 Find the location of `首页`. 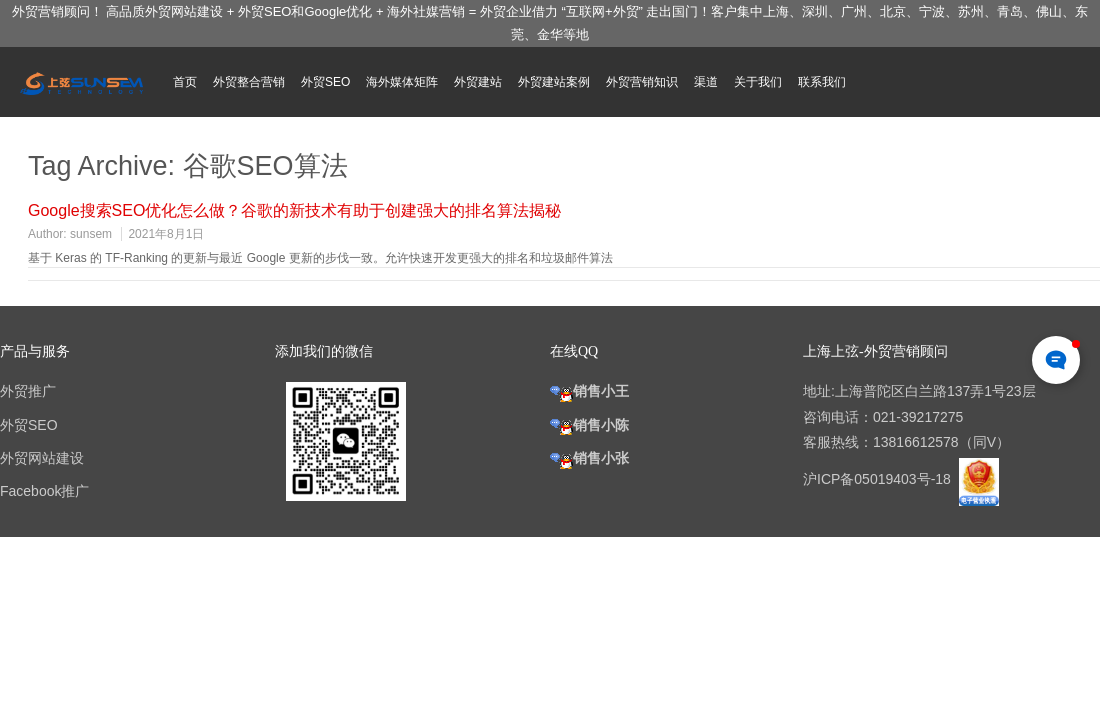

首页 is located at coordinates (185, 82).